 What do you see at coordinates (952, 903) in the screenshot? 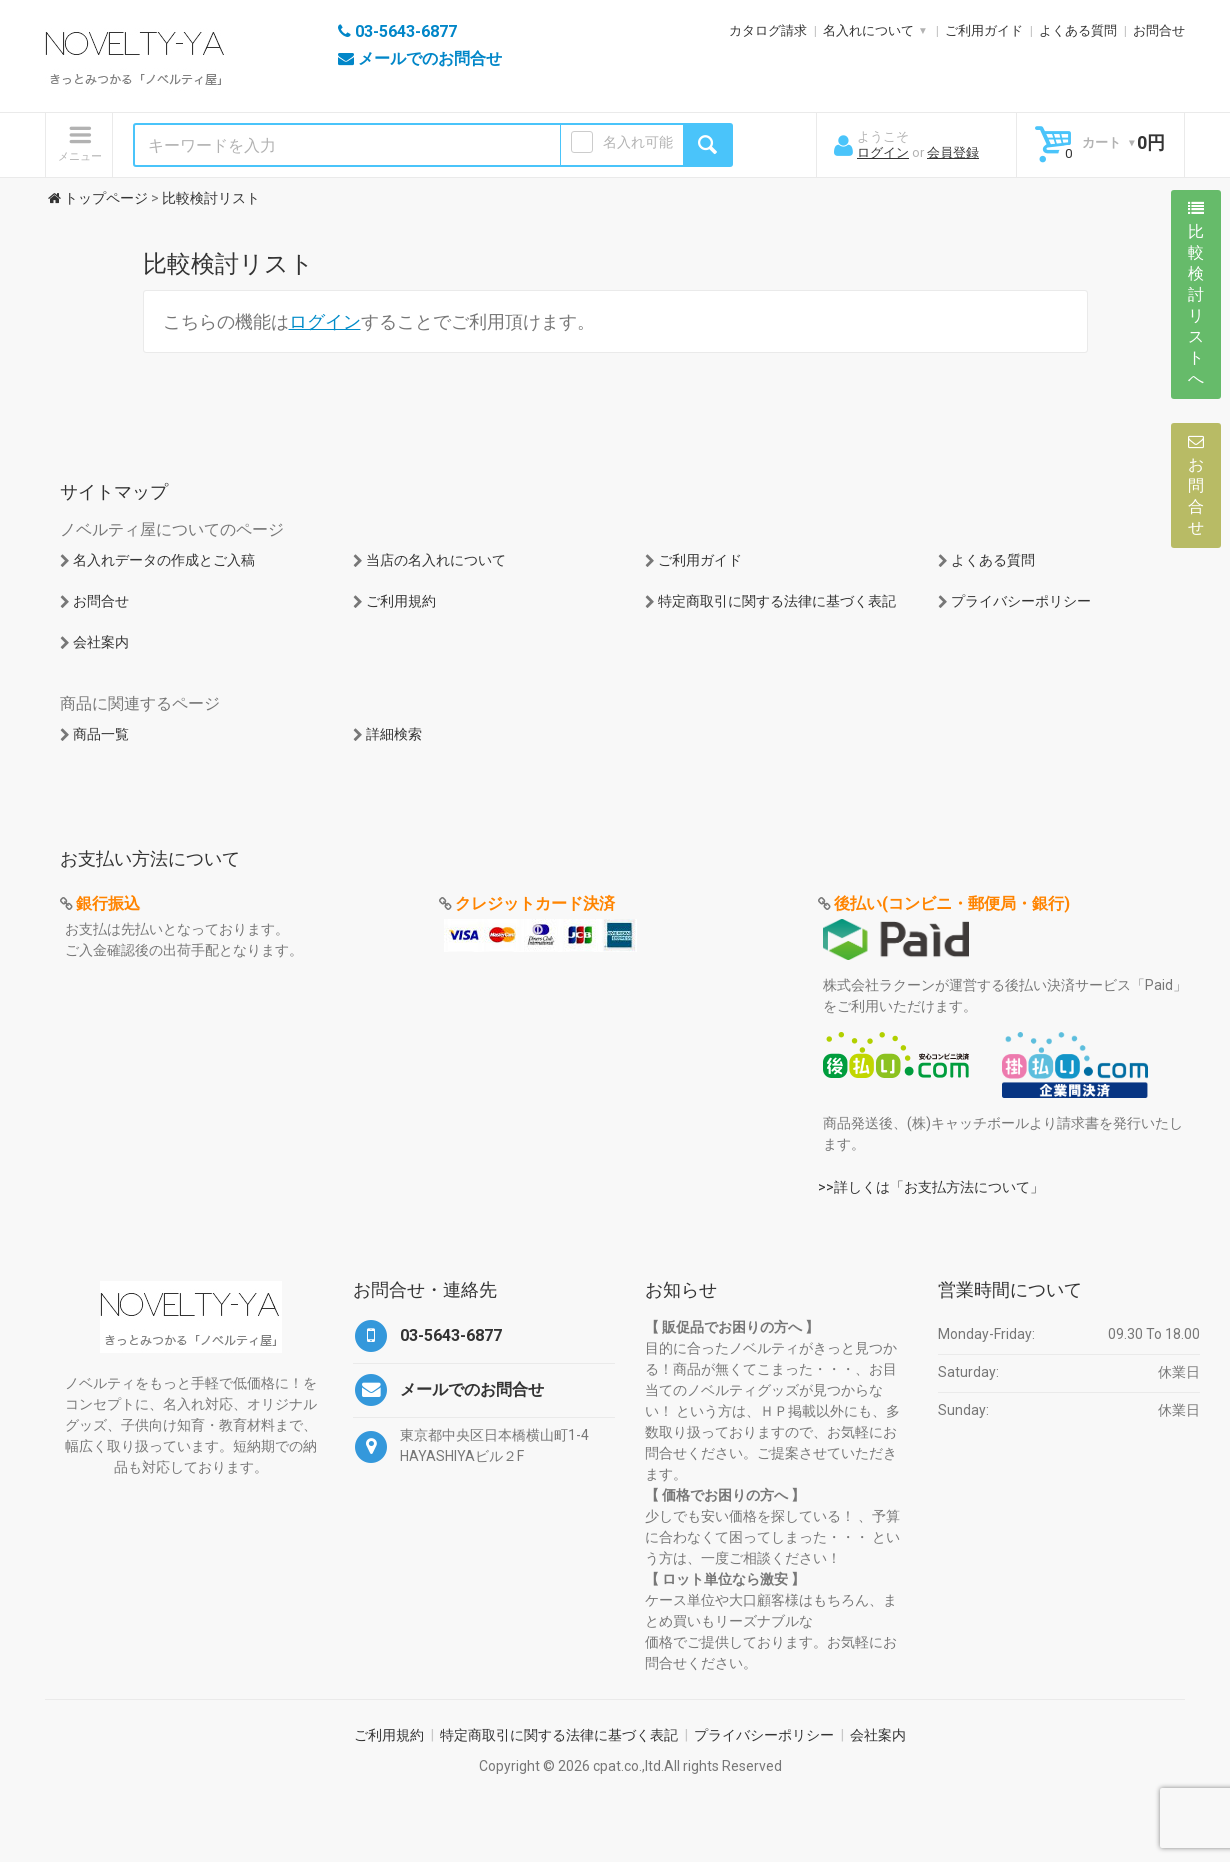
I see `後払い(コンビニ・郵便局・銀行)` at bounding box center [952, 903].